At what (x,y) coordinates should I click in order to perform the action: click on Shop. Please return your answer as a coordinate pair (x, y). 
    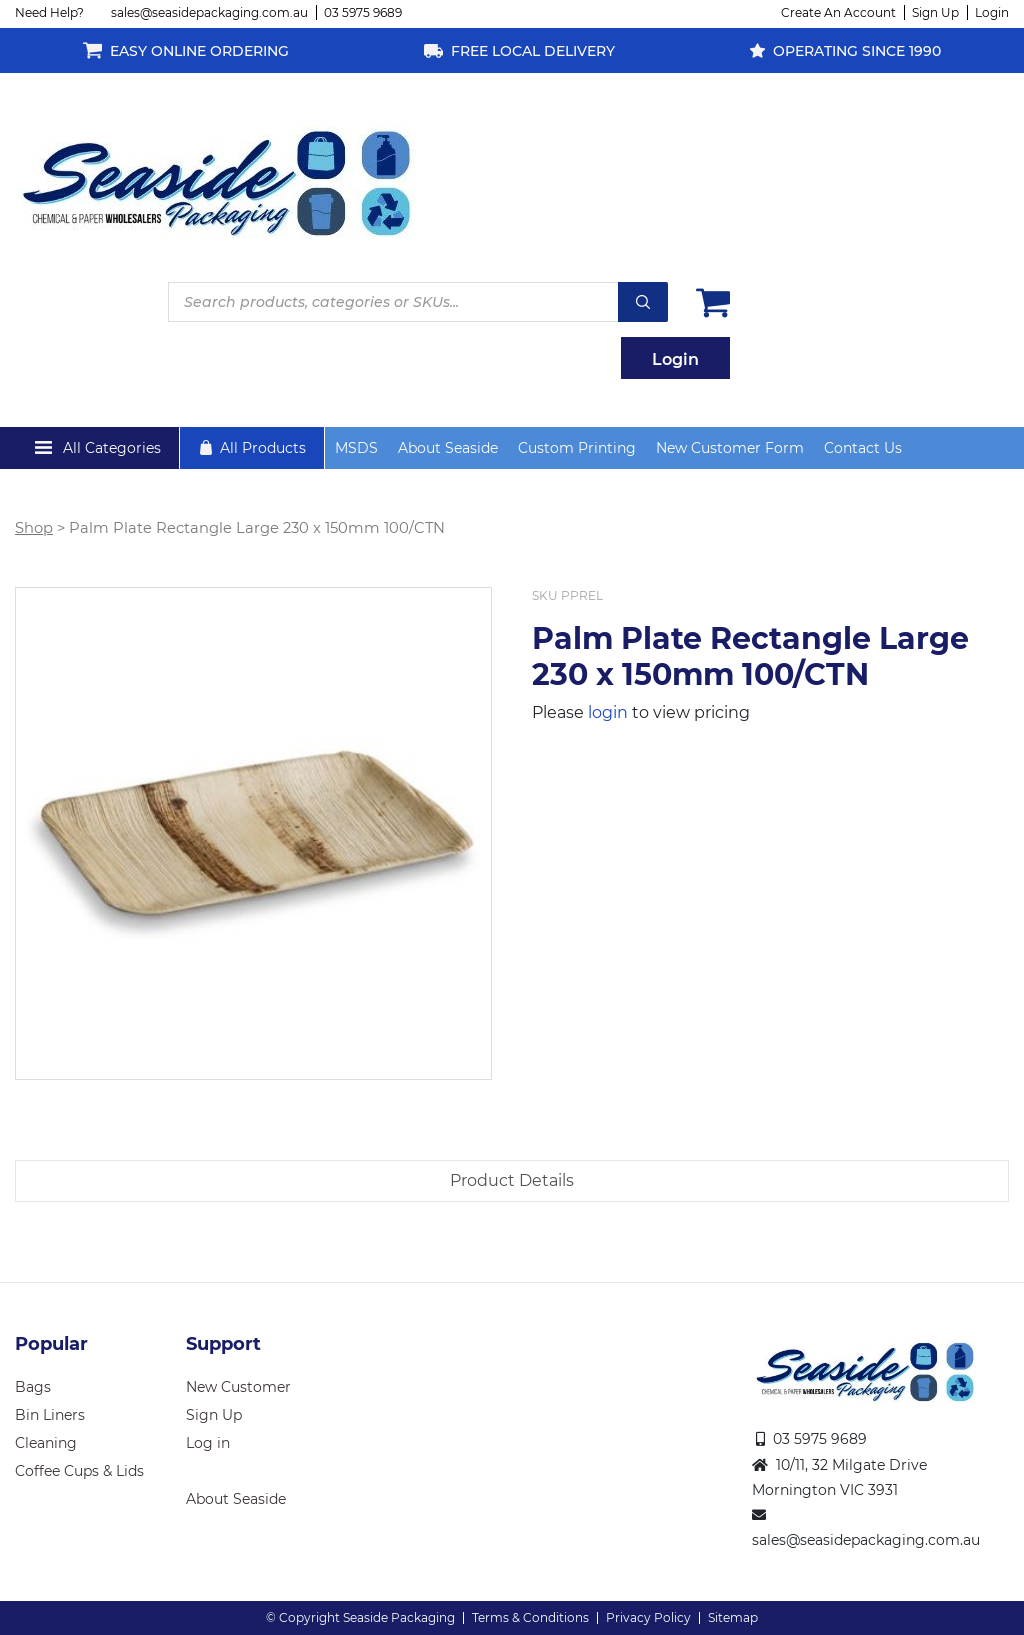
    Looking at the image, I should click on (34, 528).